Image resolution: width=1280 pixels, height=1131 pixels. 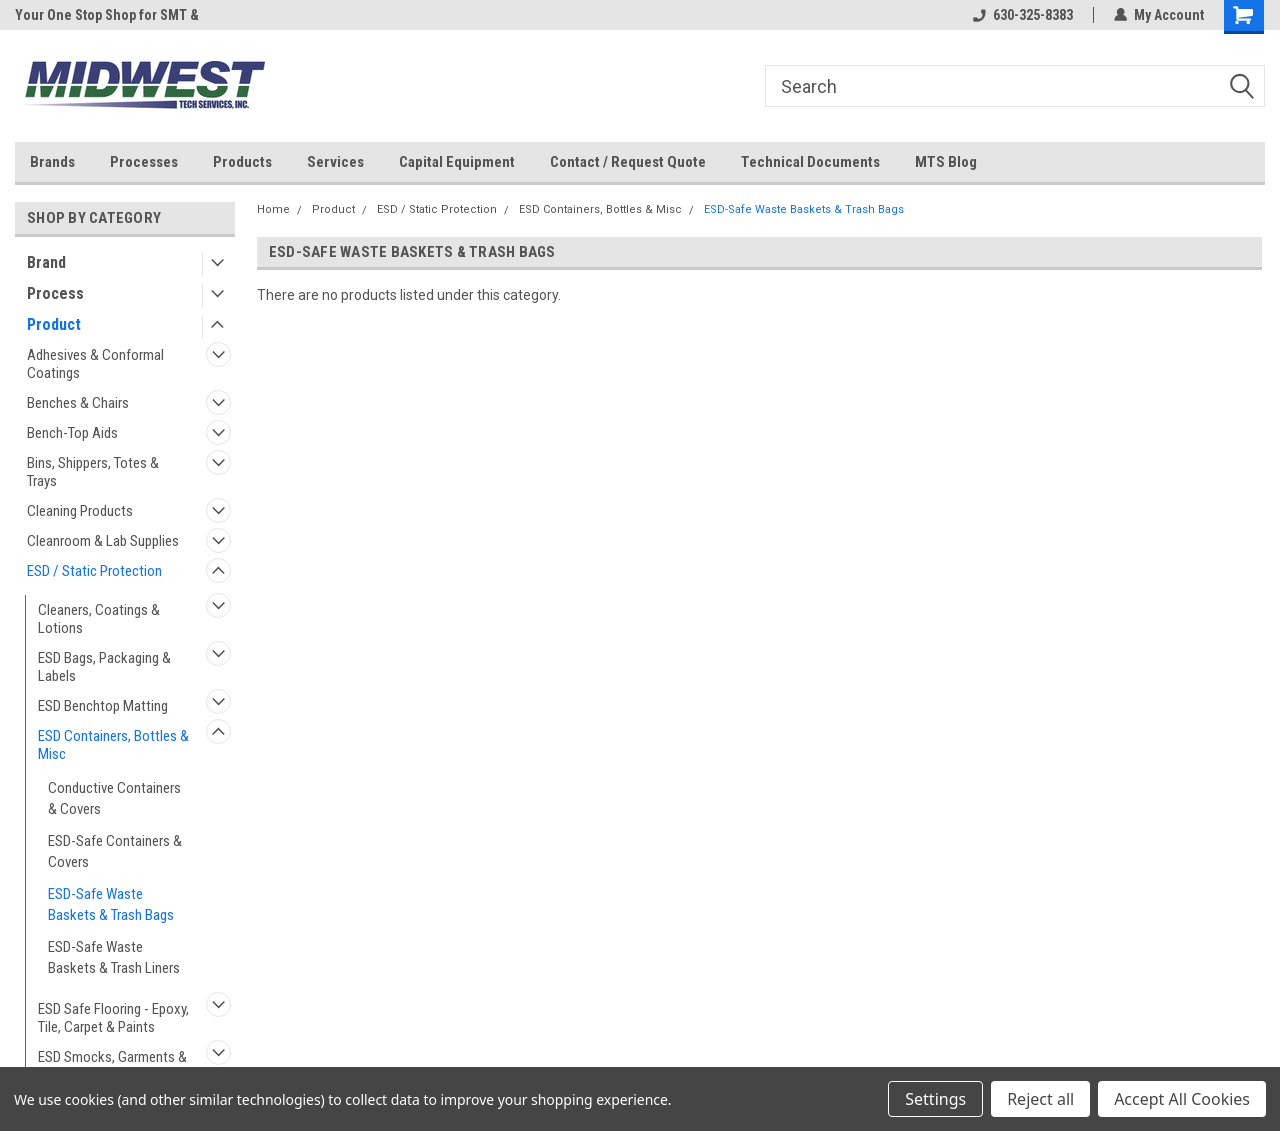 I want to click on ESD-Safe Containers & Covers, so click(x=115, y=851).